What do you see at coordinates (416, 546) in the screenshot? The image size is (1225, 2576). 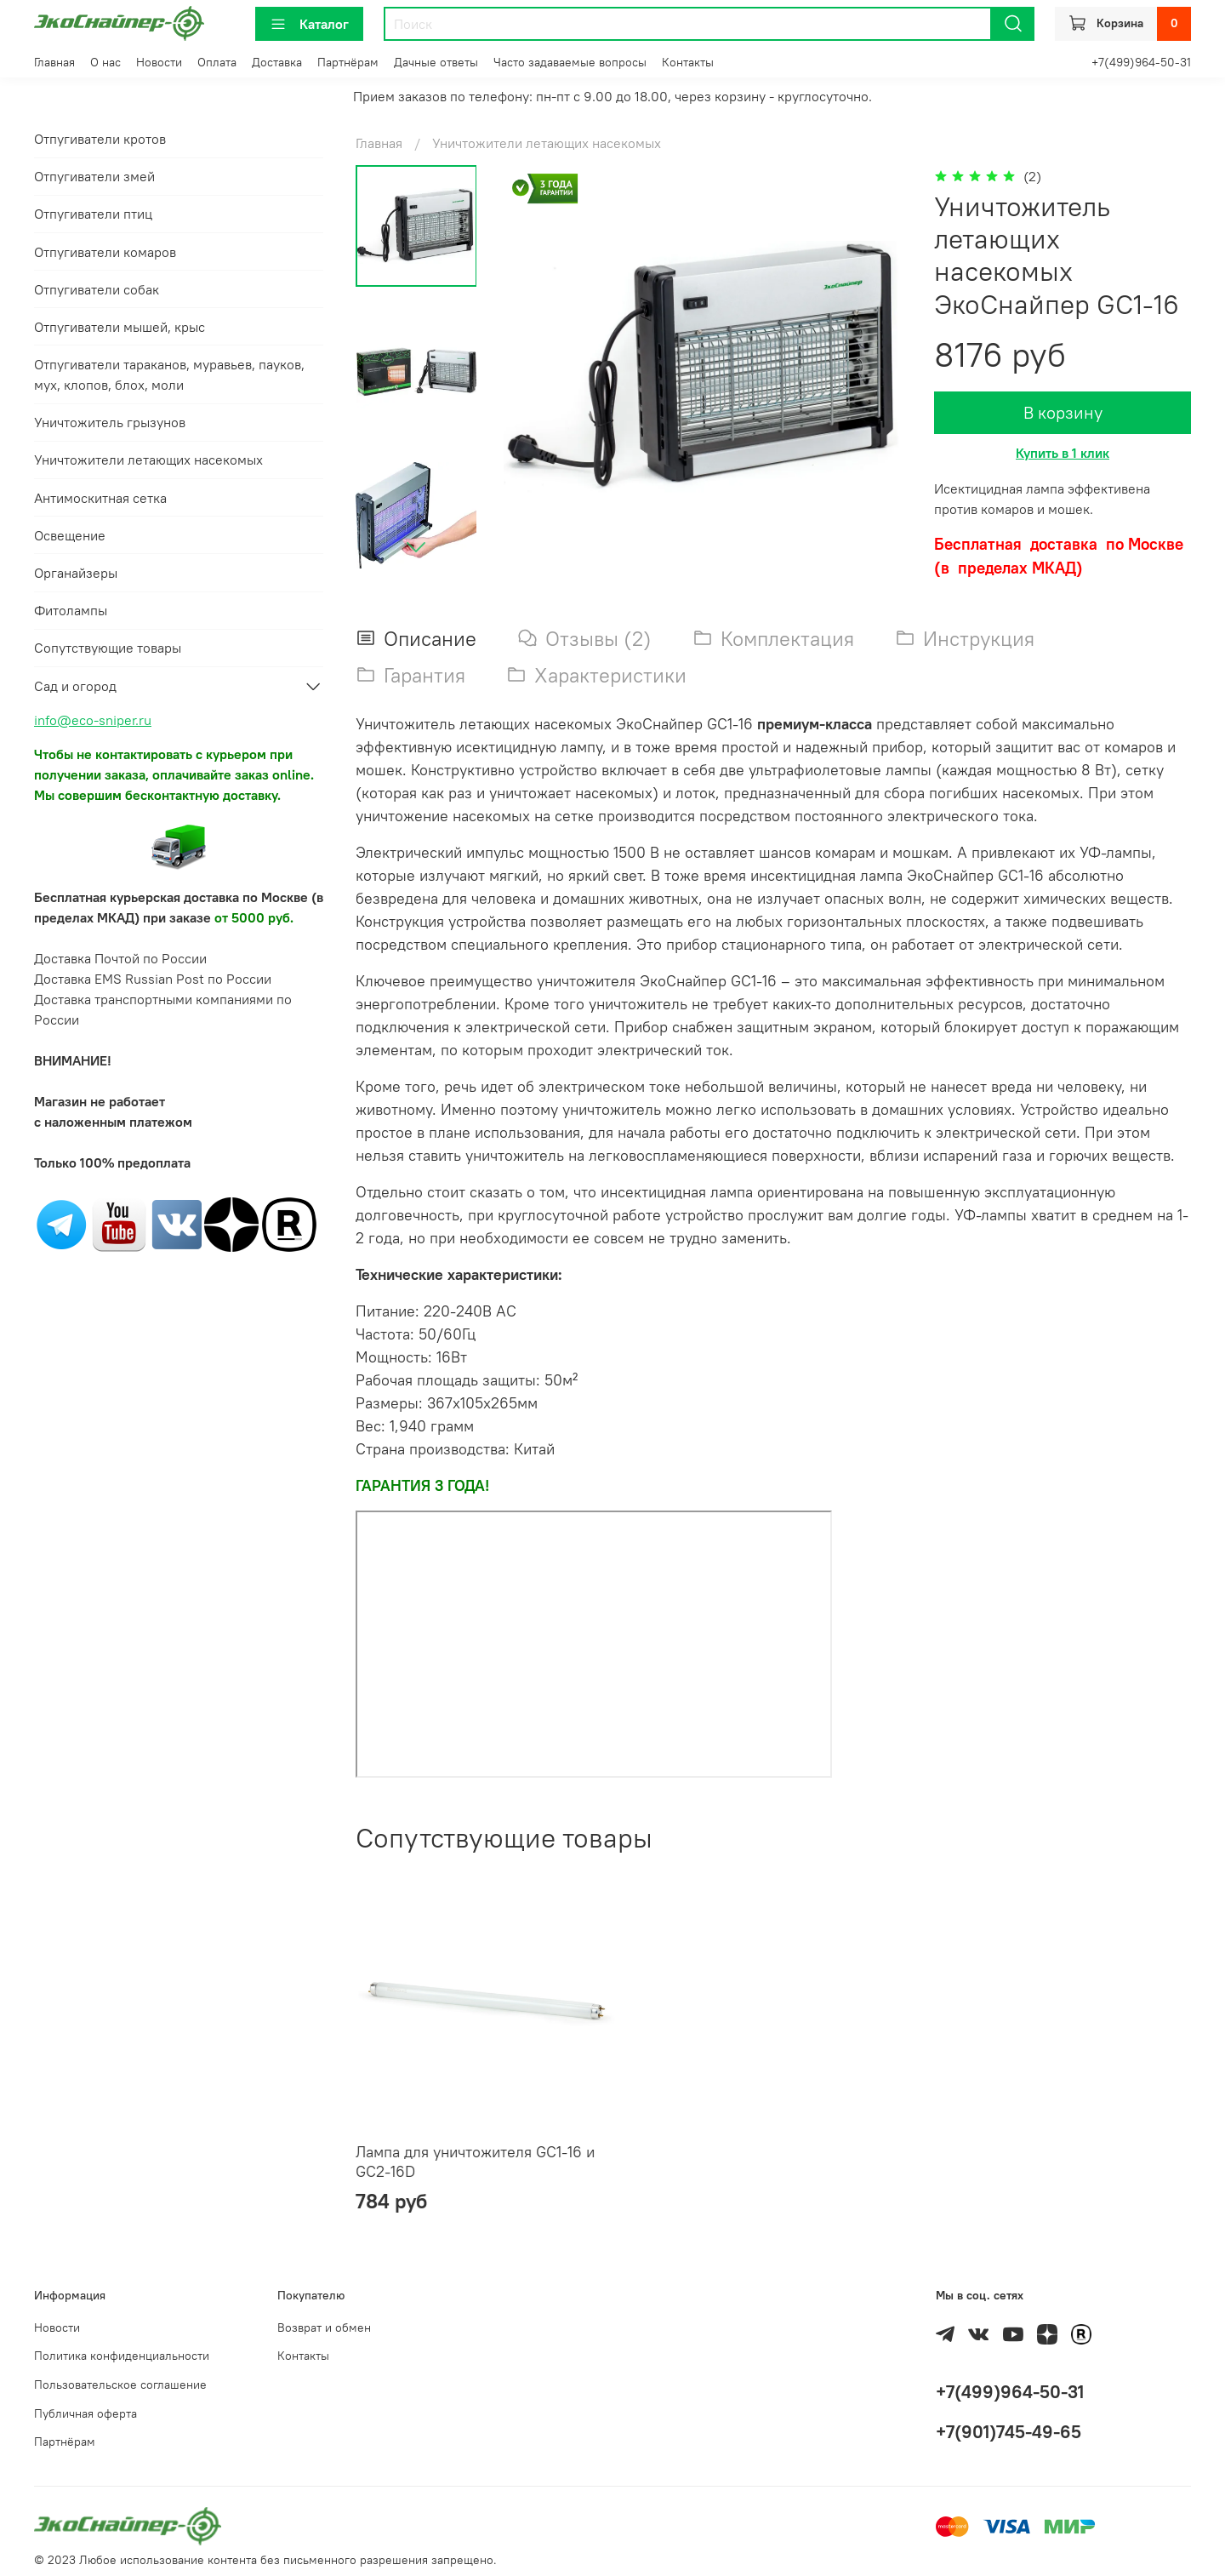 I see `[Next slide]` at bounding box center [416, 546].